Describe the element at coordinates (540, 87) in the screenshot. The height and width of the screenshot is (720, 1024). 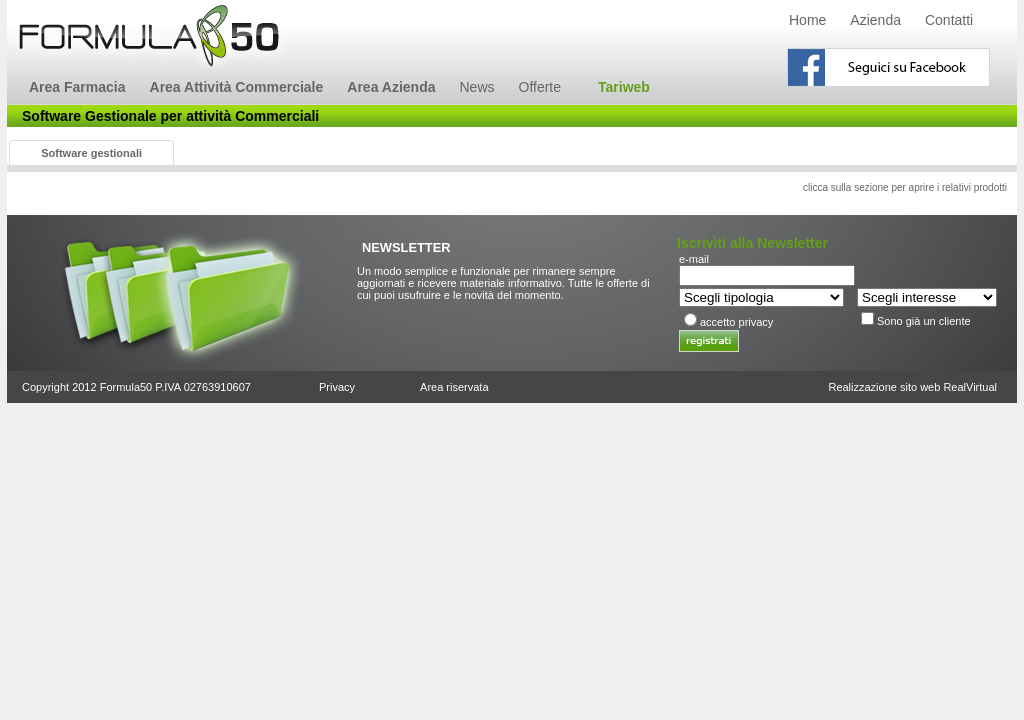
I see `Offerte` at that location.